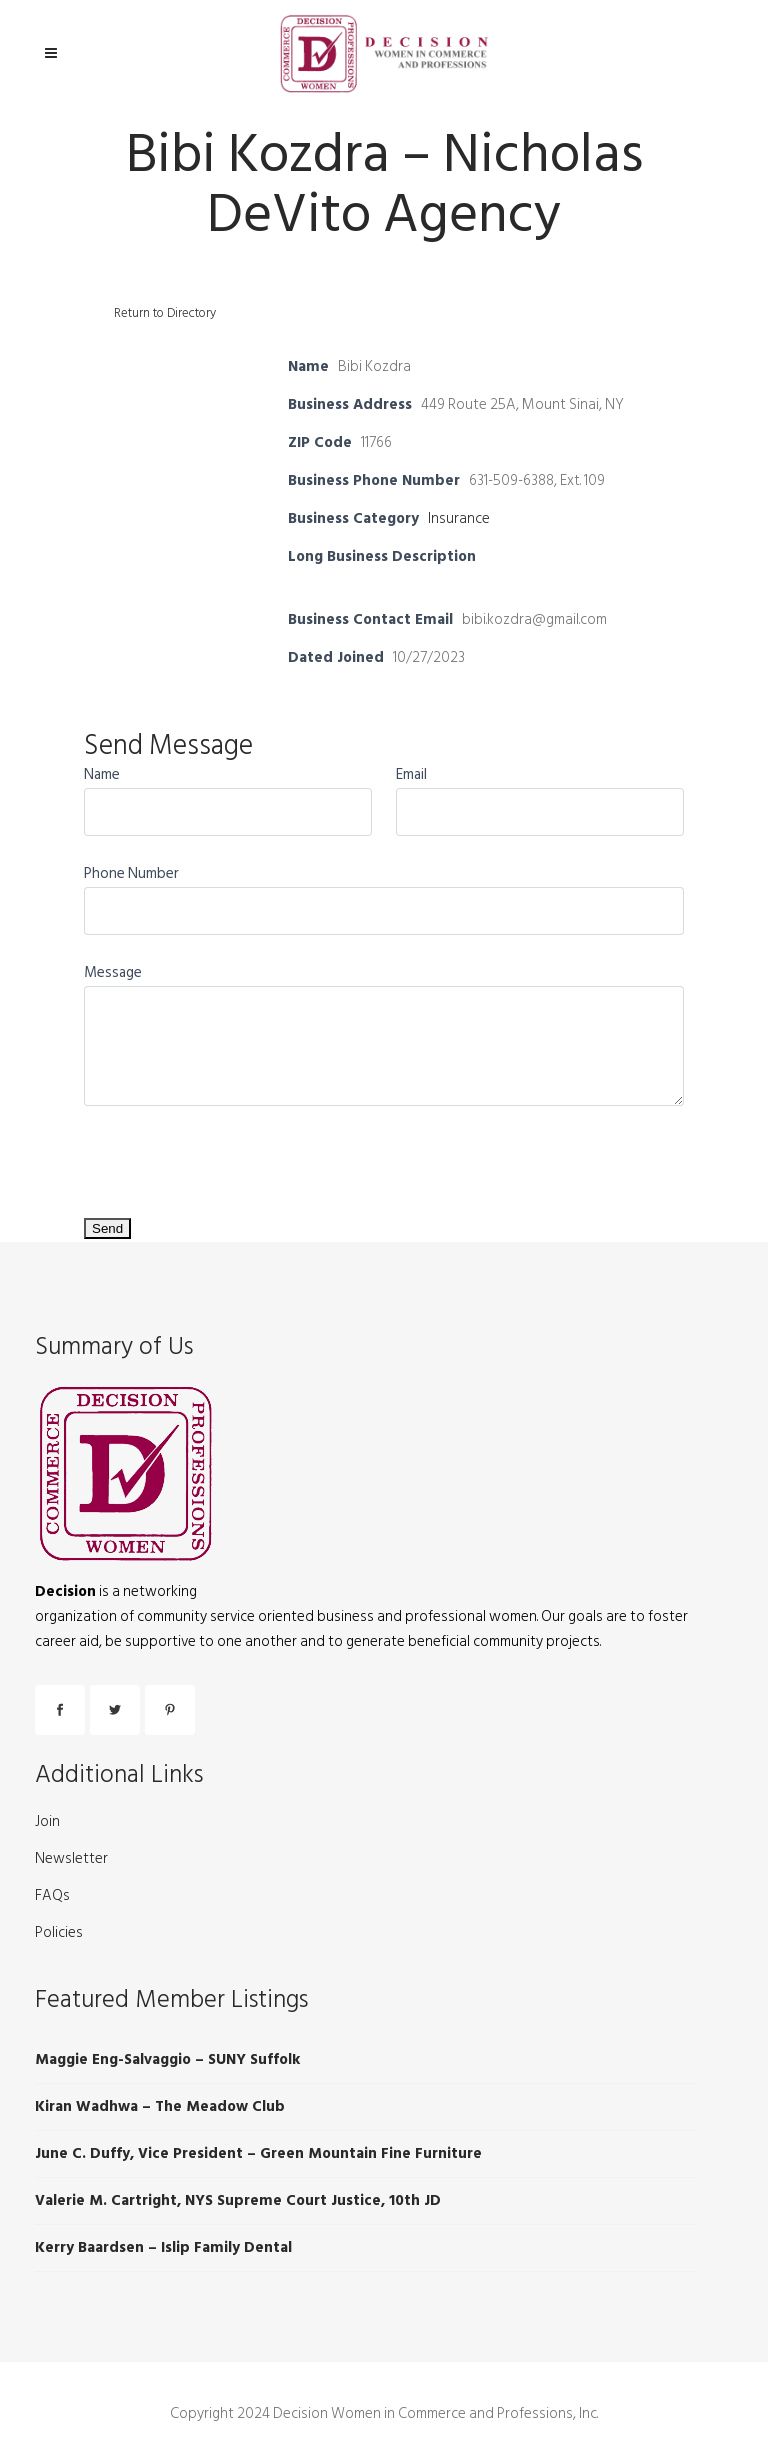 The image size is (768, 2460). What do you see at coordinates (236, 1153) in the screenshot?
I see `[presentation]` at bounding box center [236, 1153].